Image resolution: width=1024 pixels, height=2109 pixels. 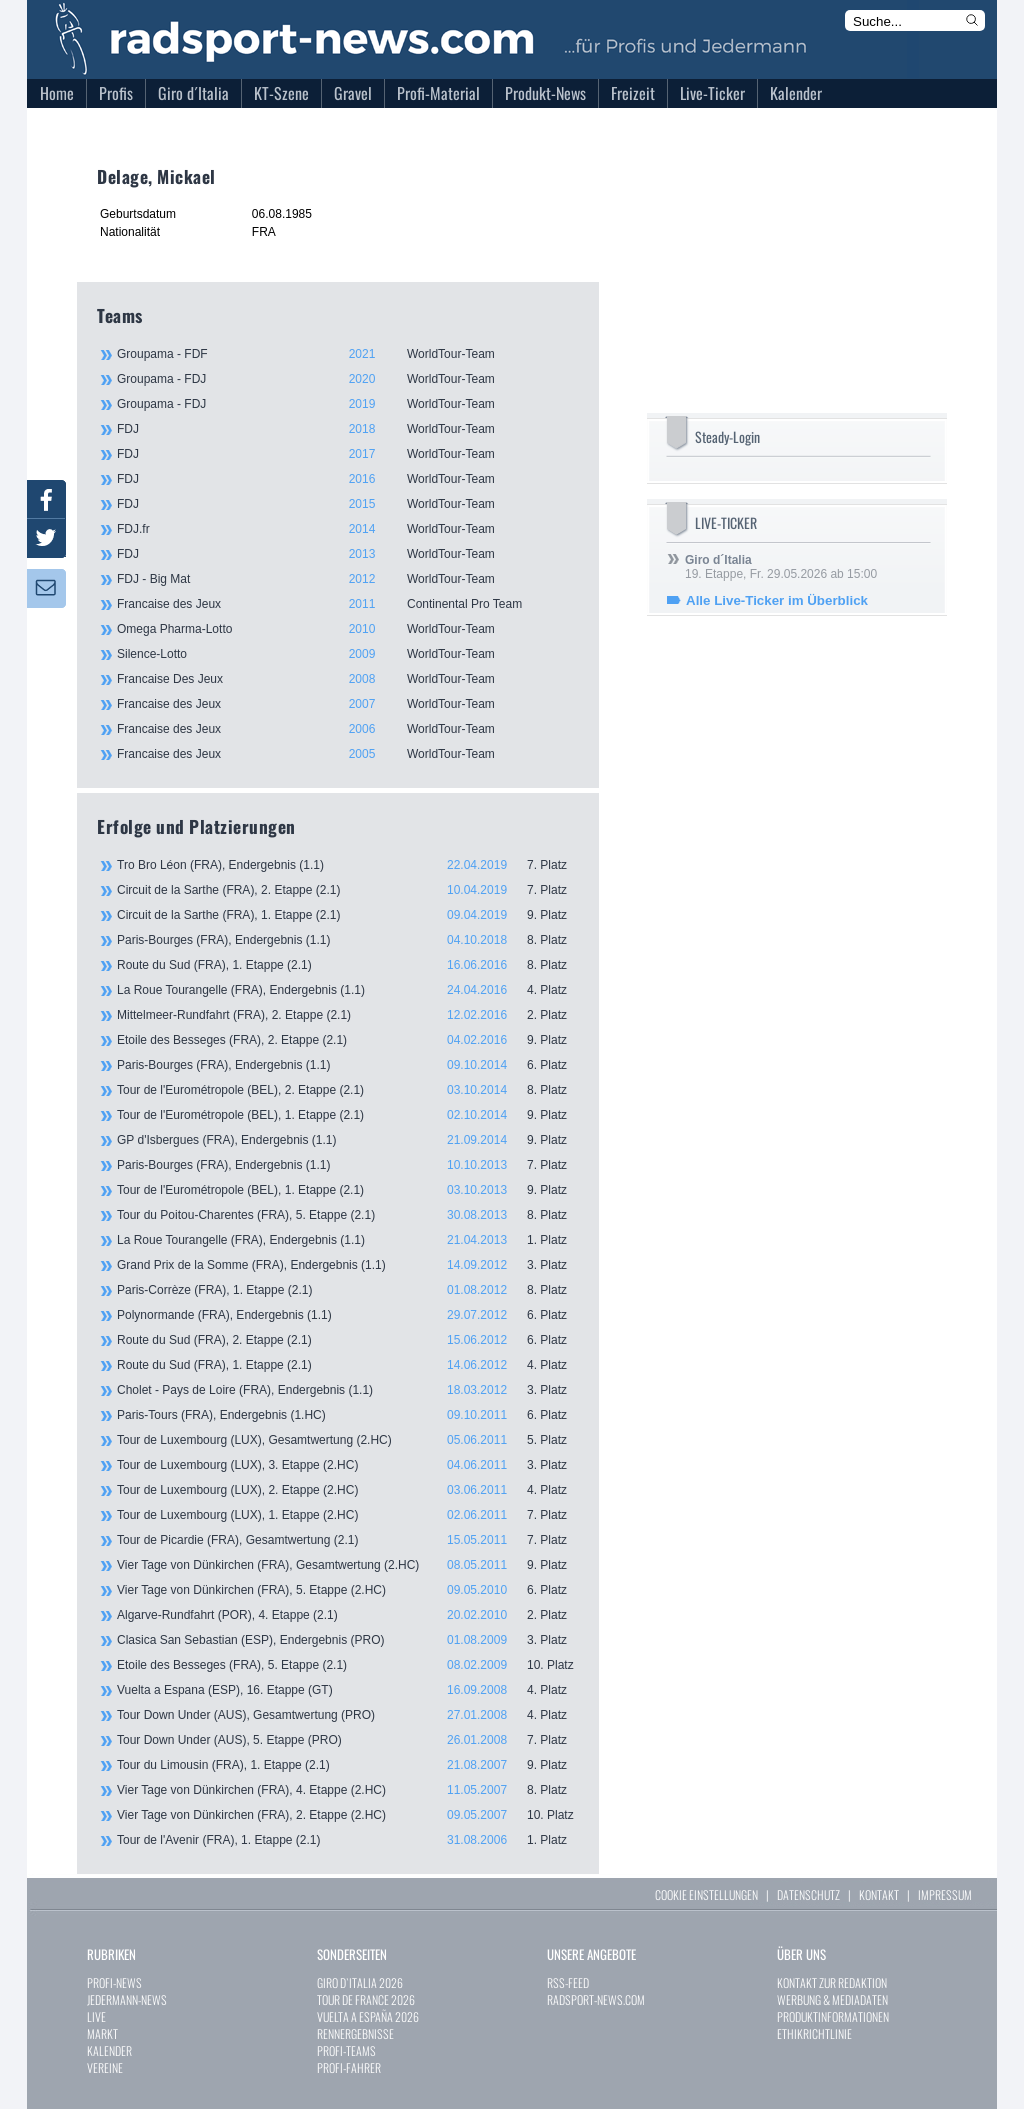 What do you see at coordinates (348, 890) in the screenshot?
I see `Circuit de la Sarthe (FRA), 2. Etappe (2.1)` at bounding box center [348, 890].